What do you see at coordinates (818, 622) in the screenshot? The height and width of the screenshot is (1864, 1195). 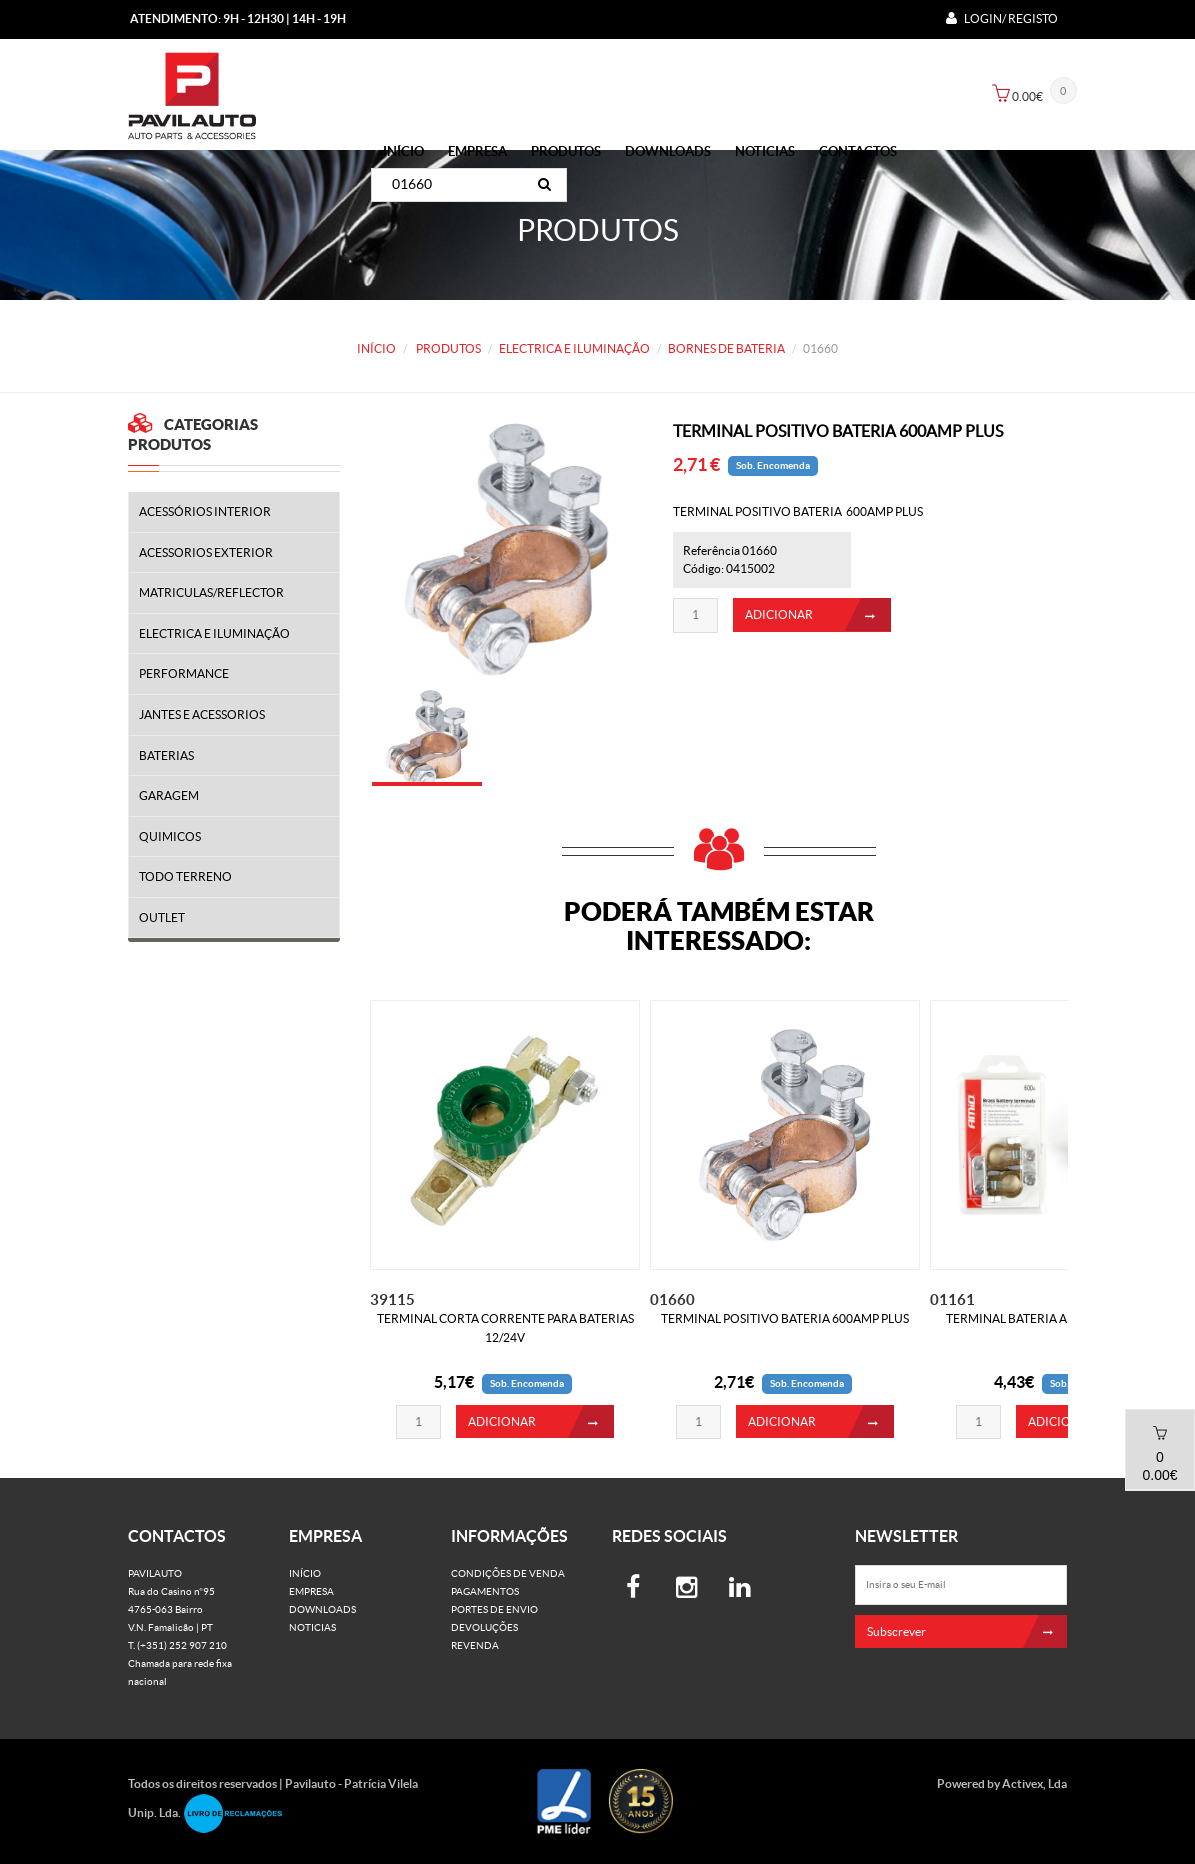 I see `ADICIONAR` at bounding box center [818, 622].